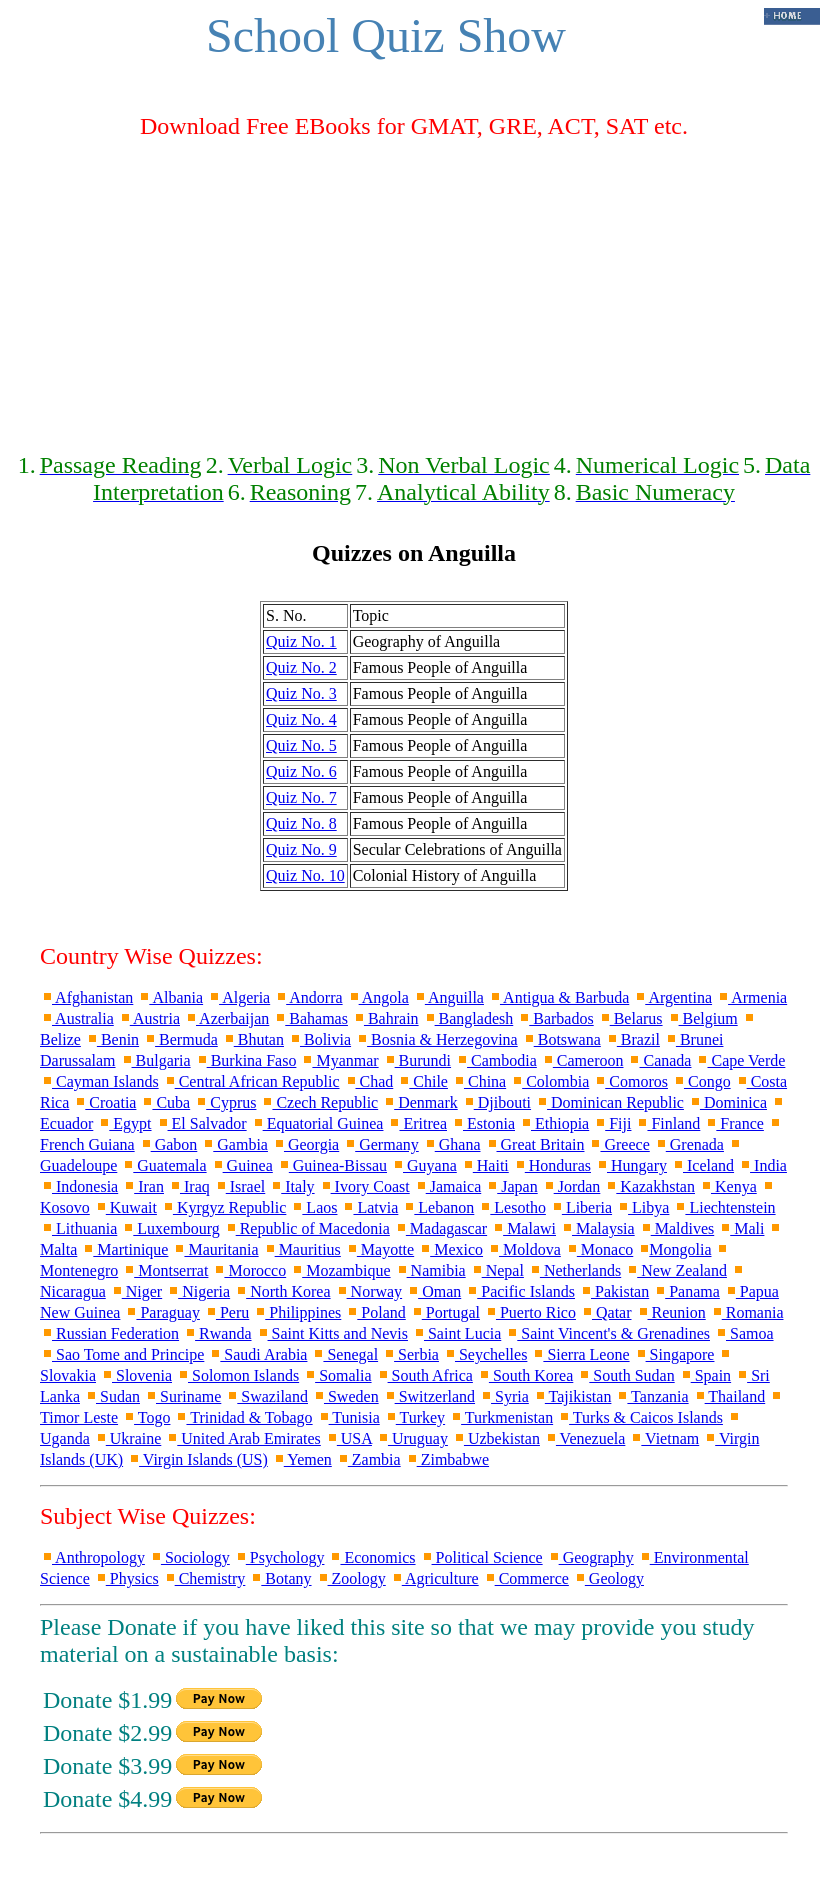 Image resolution: width=828 pixels, height=1884 pixels. Describe the element at coordinates (308, 997) in the screenshot. I see `Andorra` at that location.